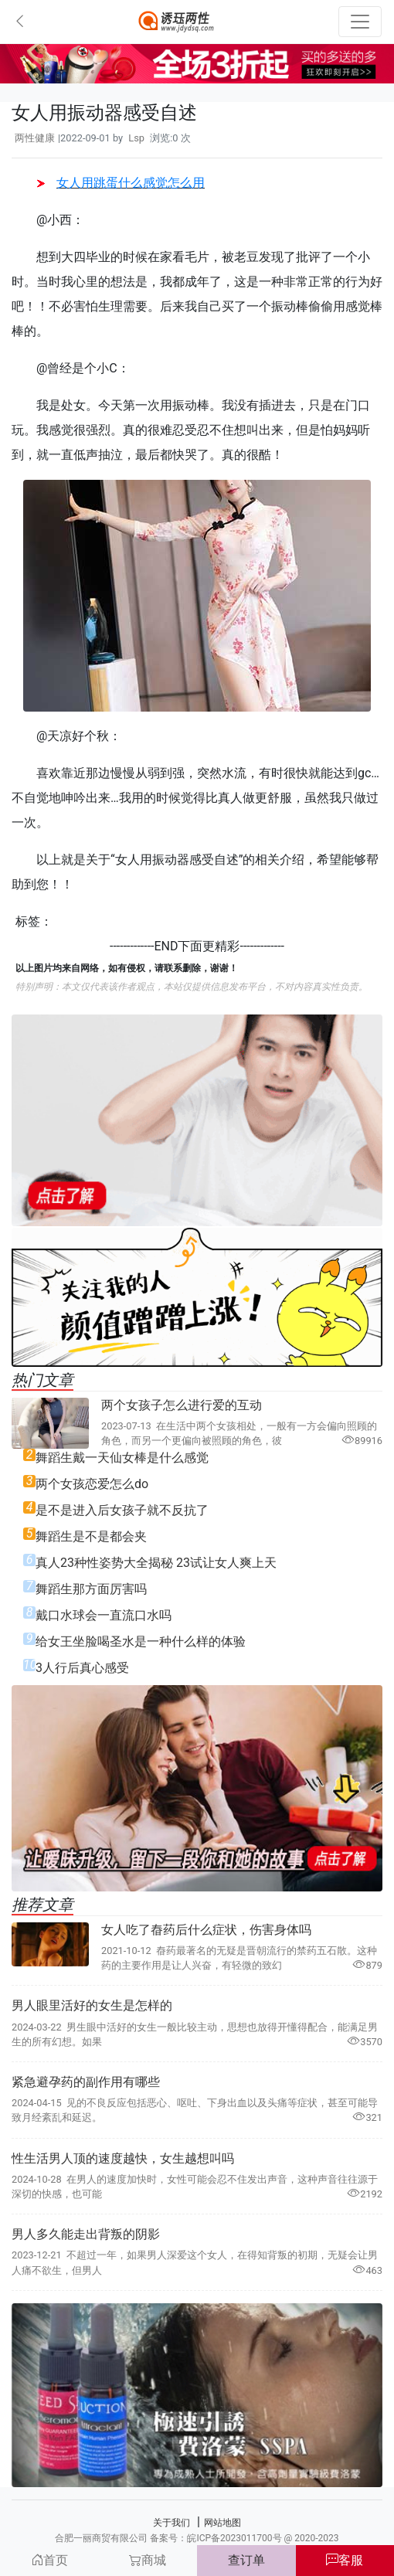 The image size is (394, 2576). What do you see at coordinates (147, 2560) in the screenshot?
I see `商城` at bounding box center [147, 2560].